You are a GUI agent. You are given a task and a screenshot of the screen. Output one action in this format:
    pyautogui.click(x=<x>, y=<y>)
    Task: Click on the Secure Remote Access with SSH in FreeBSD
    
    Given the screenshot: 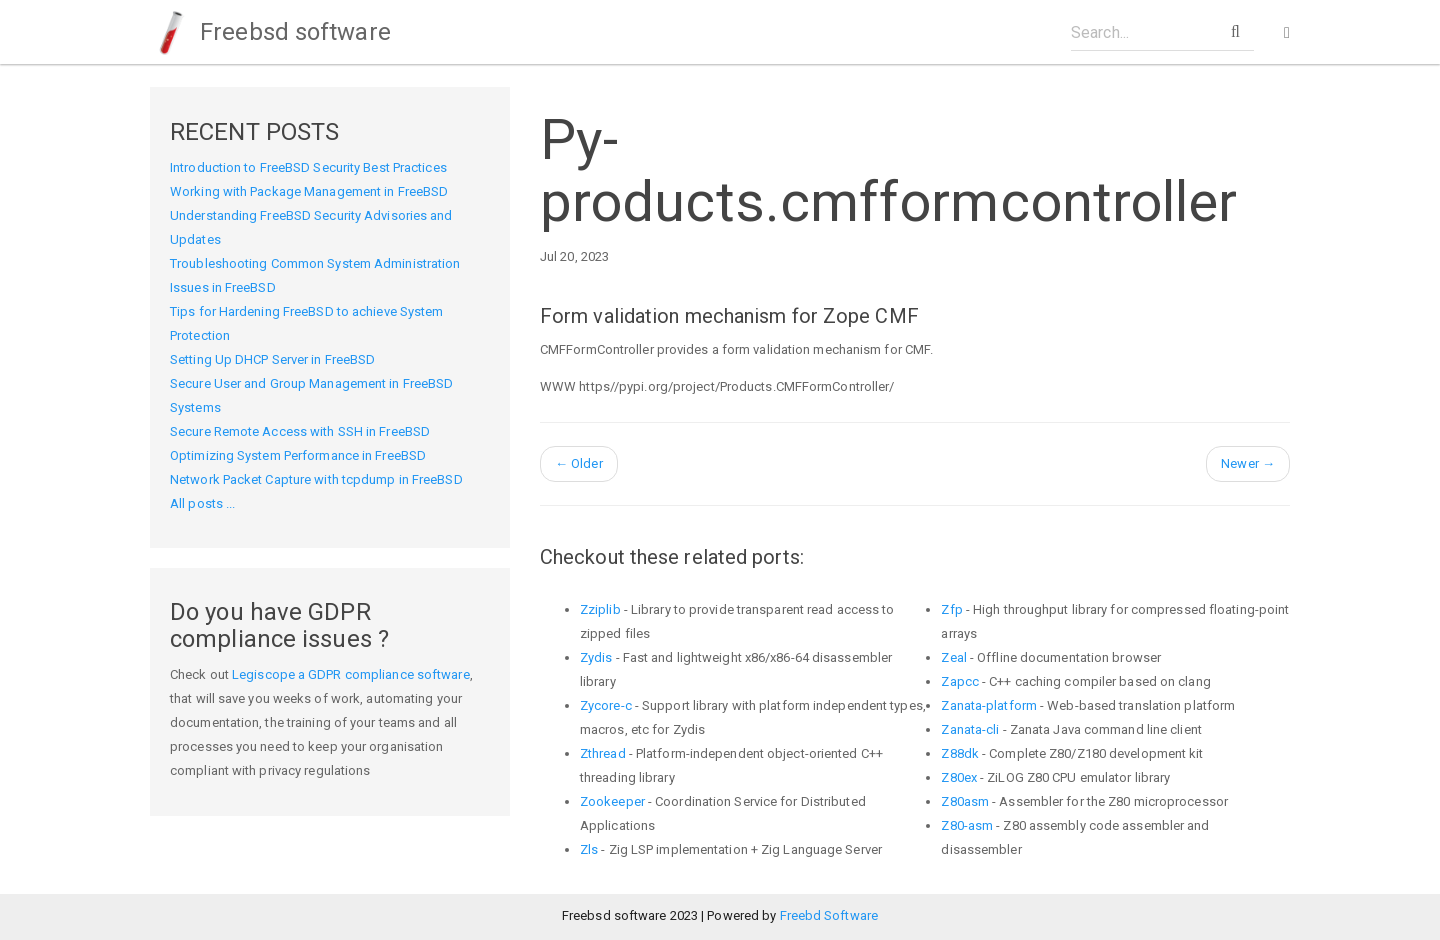 What is the action you would take?
    pyautogui.click(x=300, y=431)
    